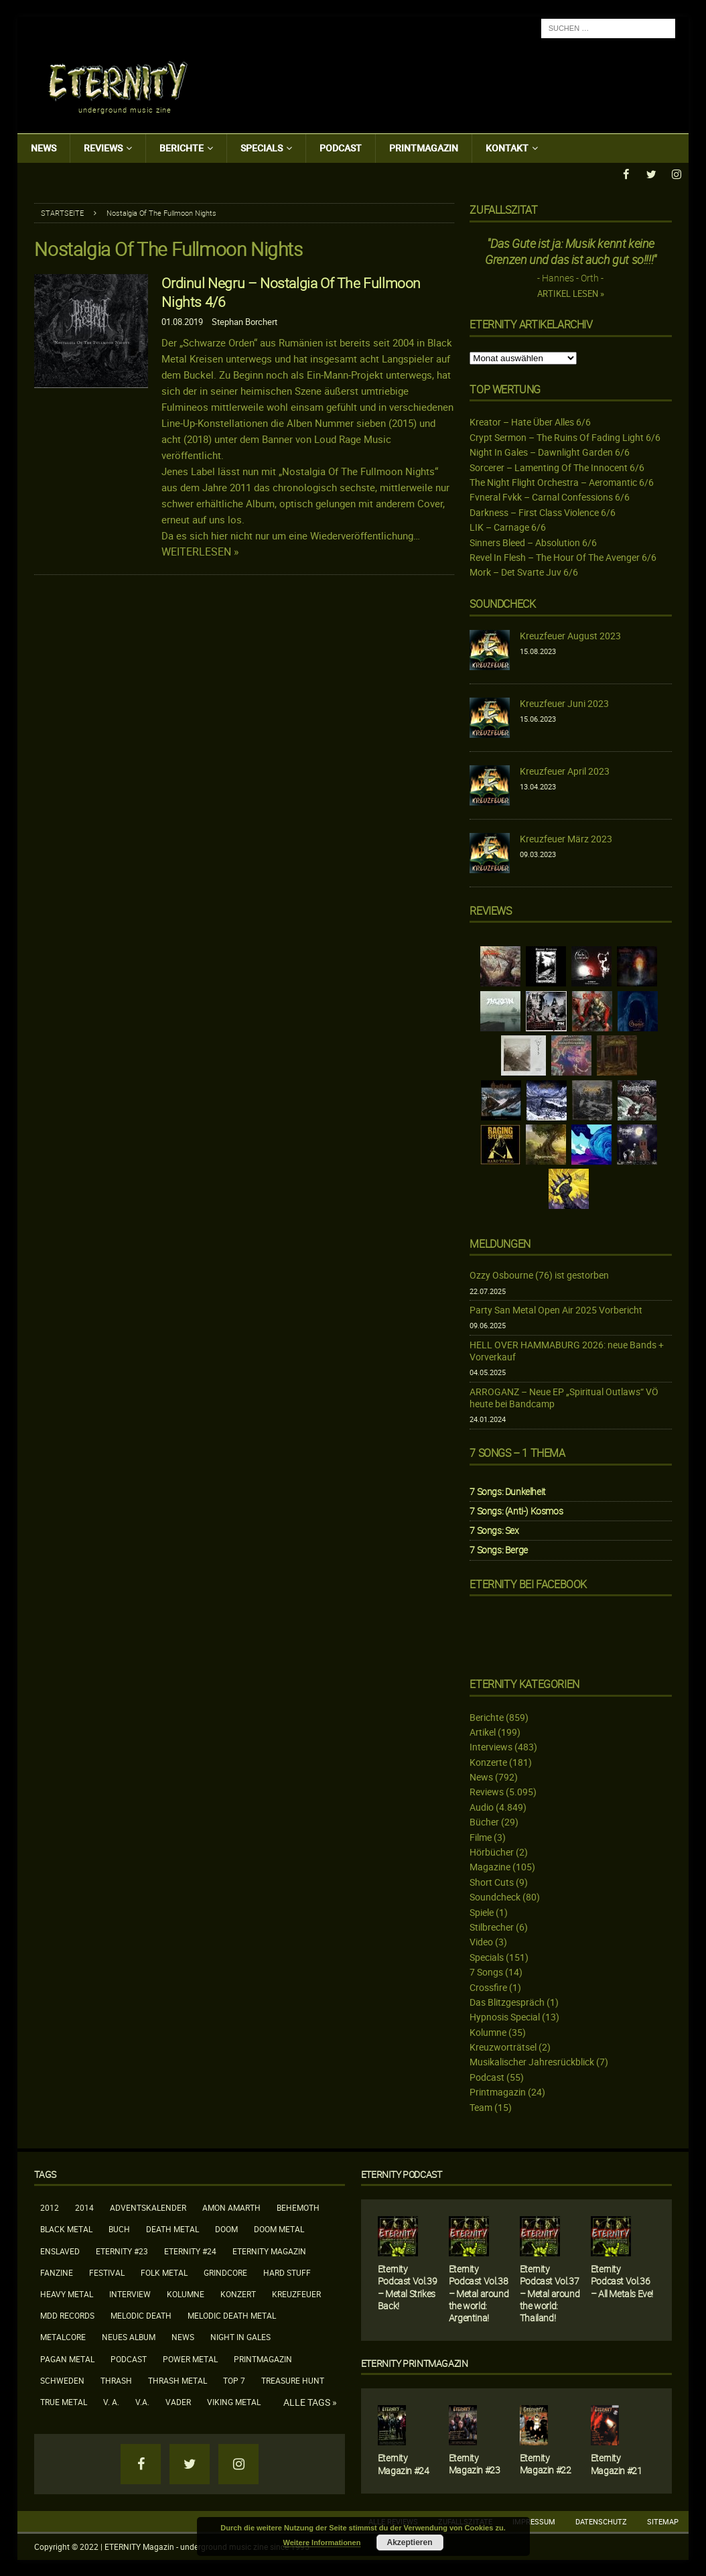  I want to click on Hypnosis Special, so click(505, 2016).